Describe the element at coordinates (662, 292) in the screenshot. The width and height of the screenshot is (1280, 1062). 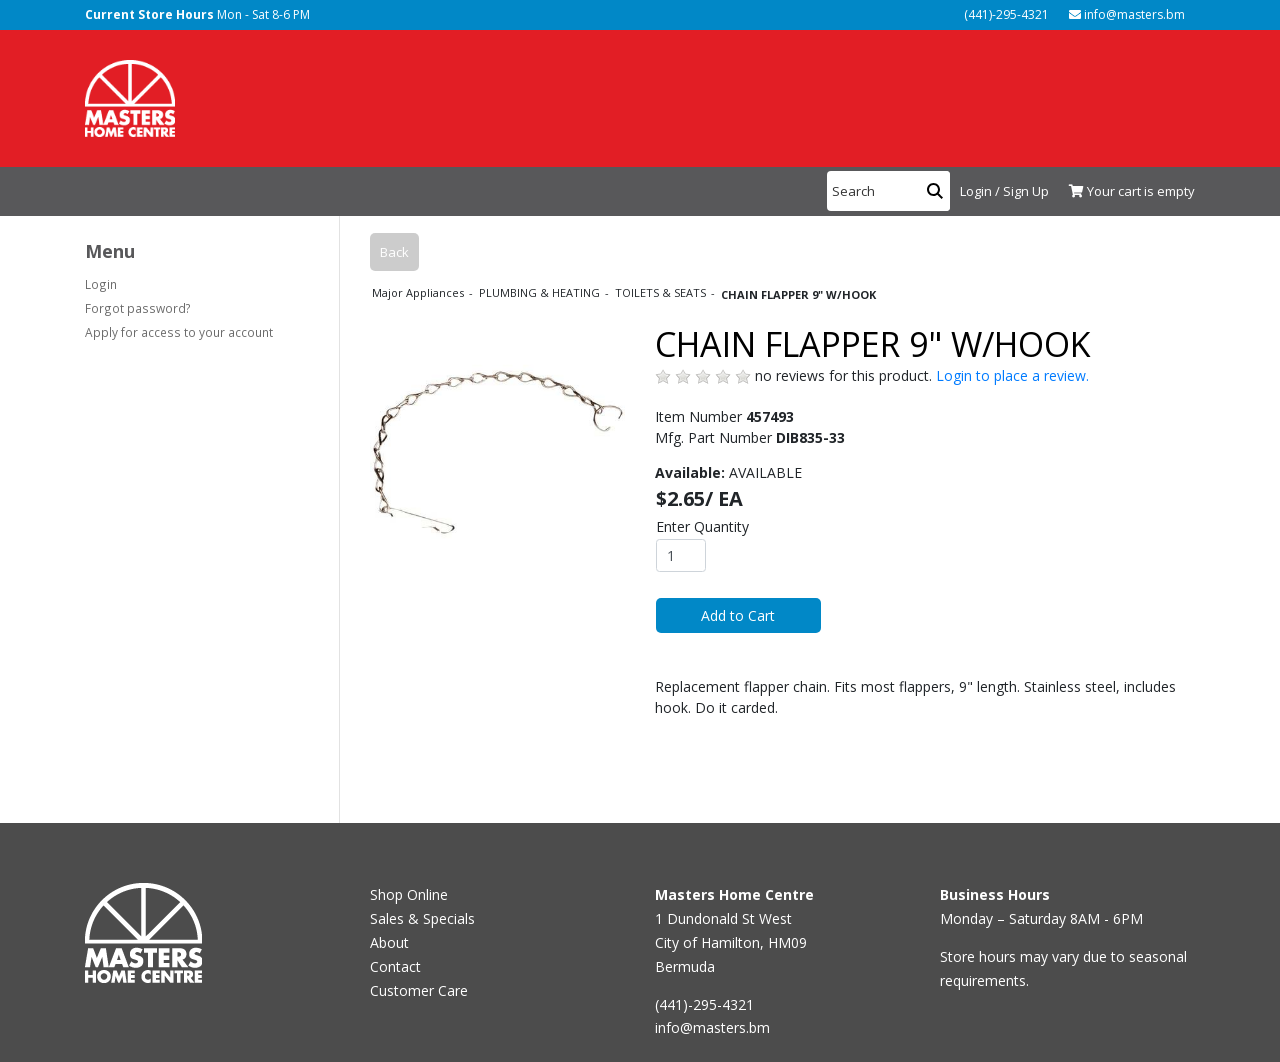
I see `TOILETS & SEATS` at that location.